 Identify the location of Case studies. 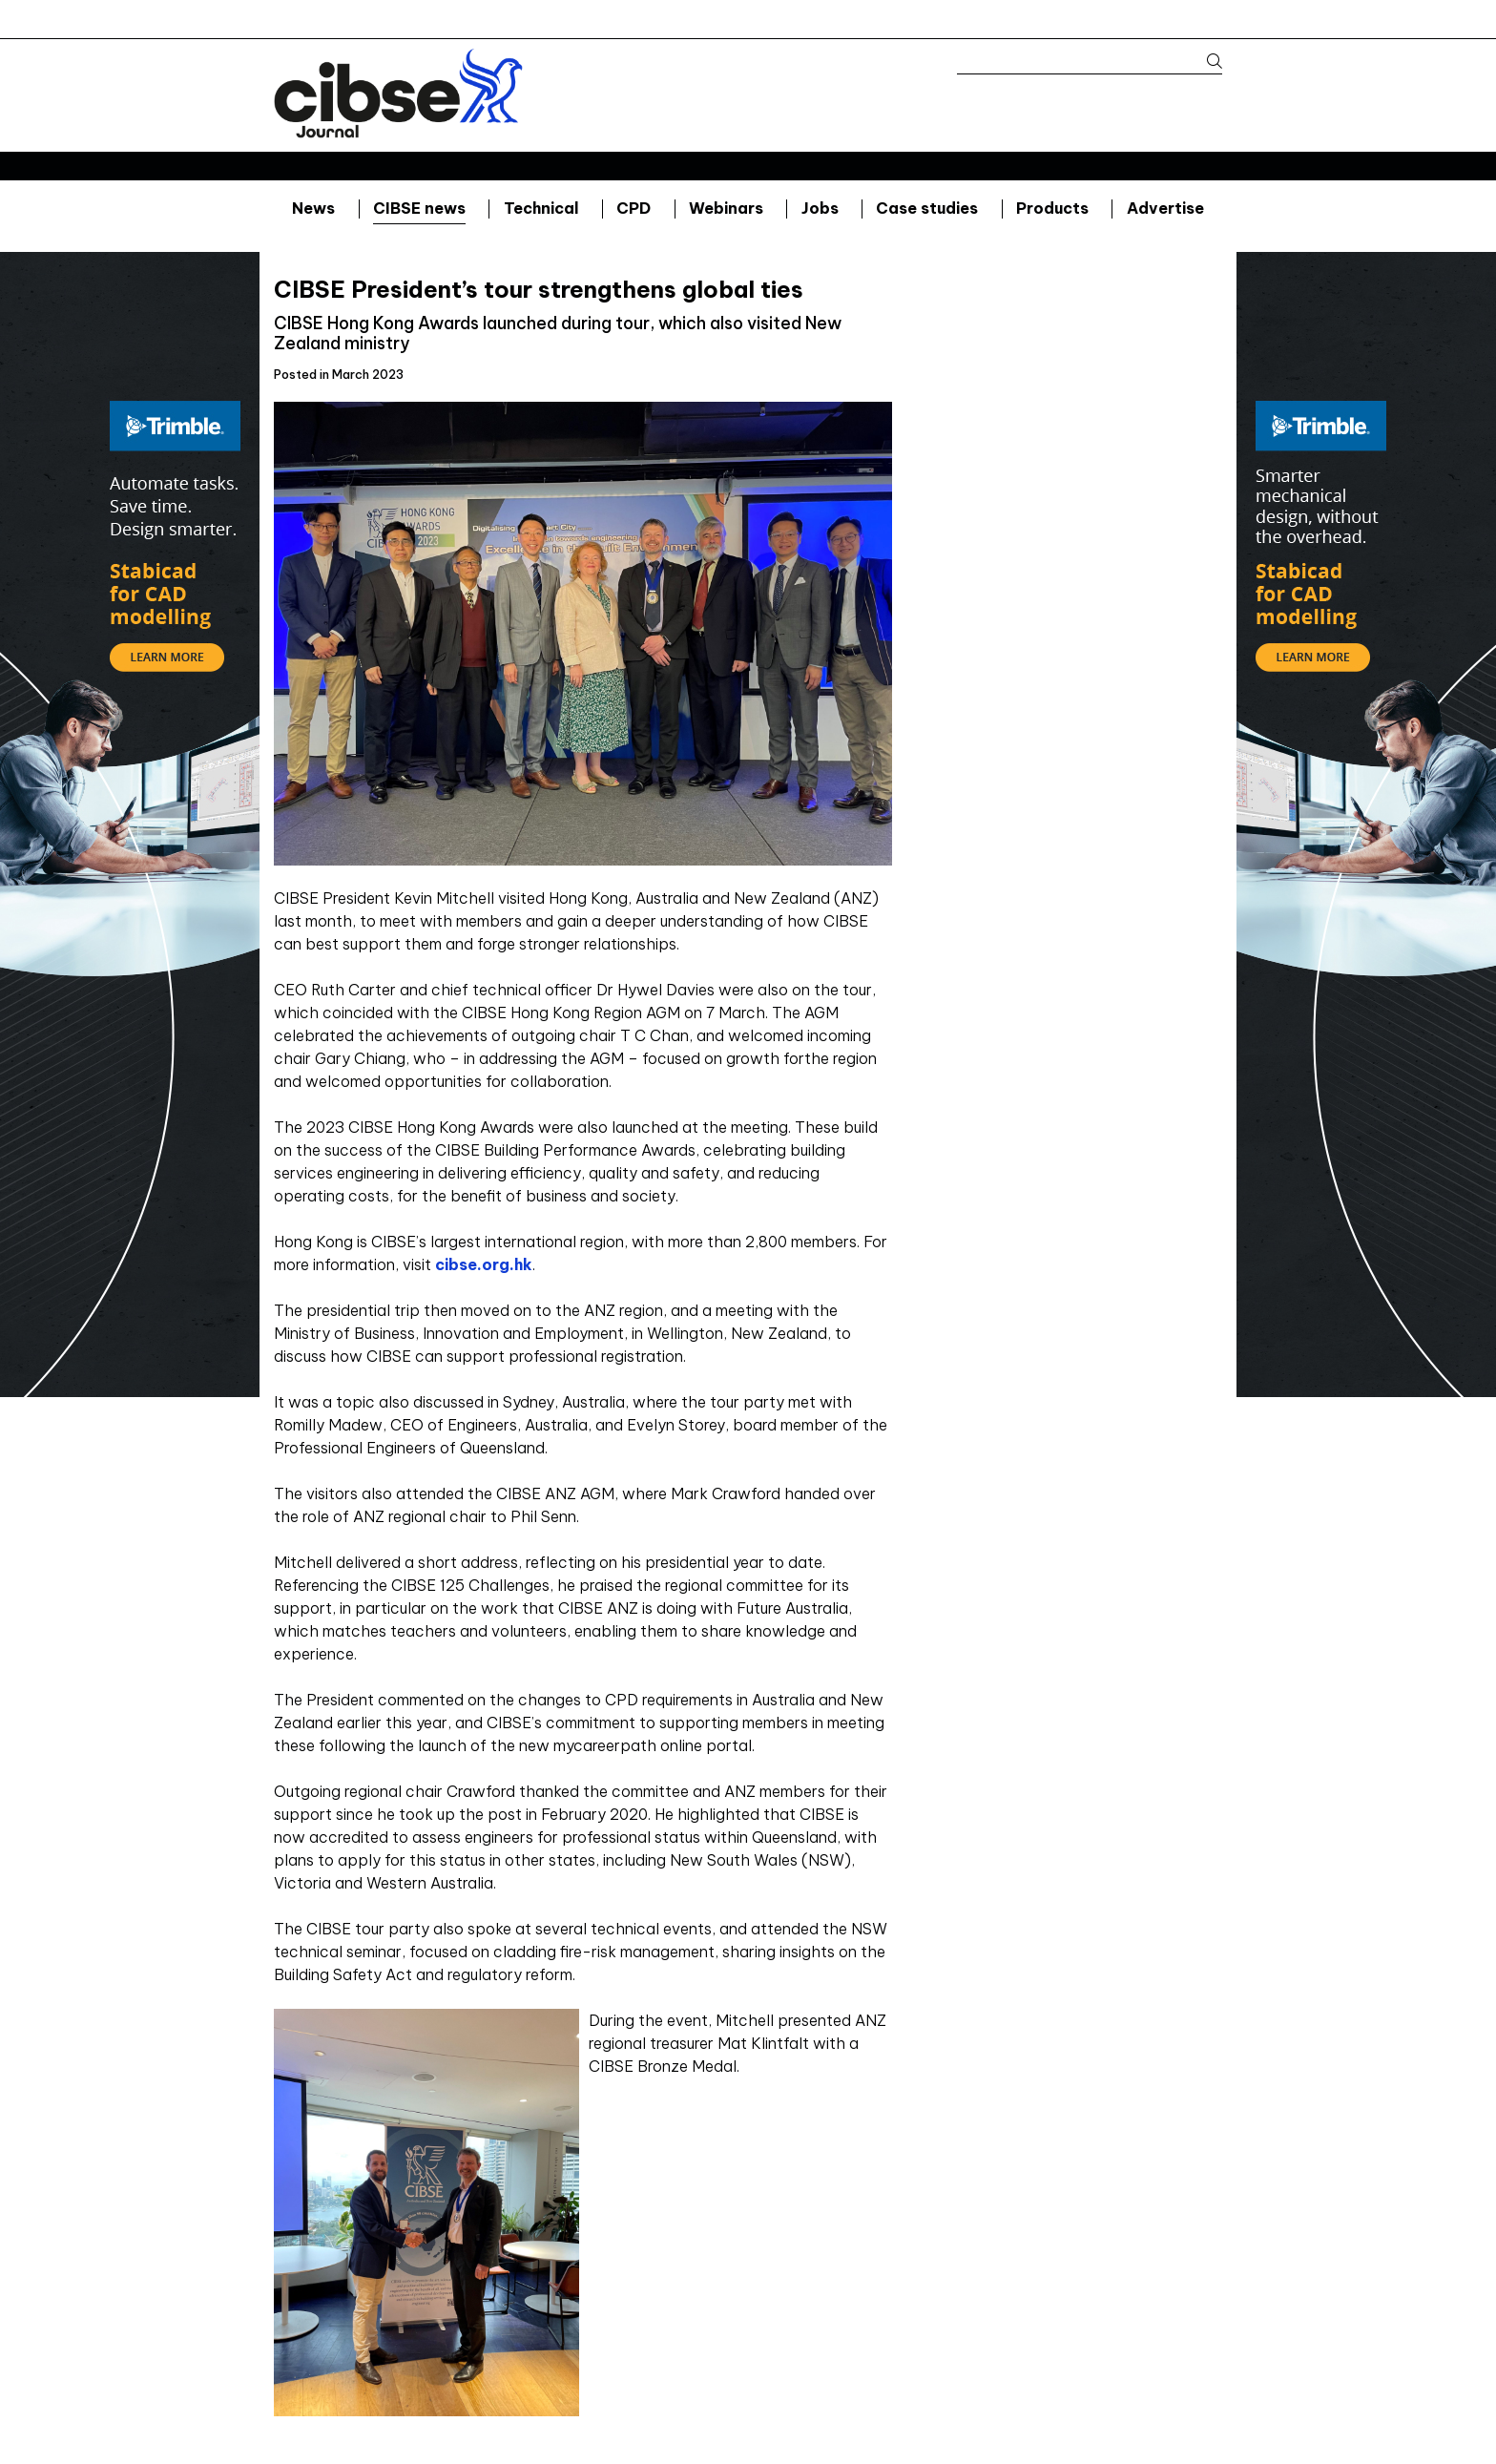
(927, 208).